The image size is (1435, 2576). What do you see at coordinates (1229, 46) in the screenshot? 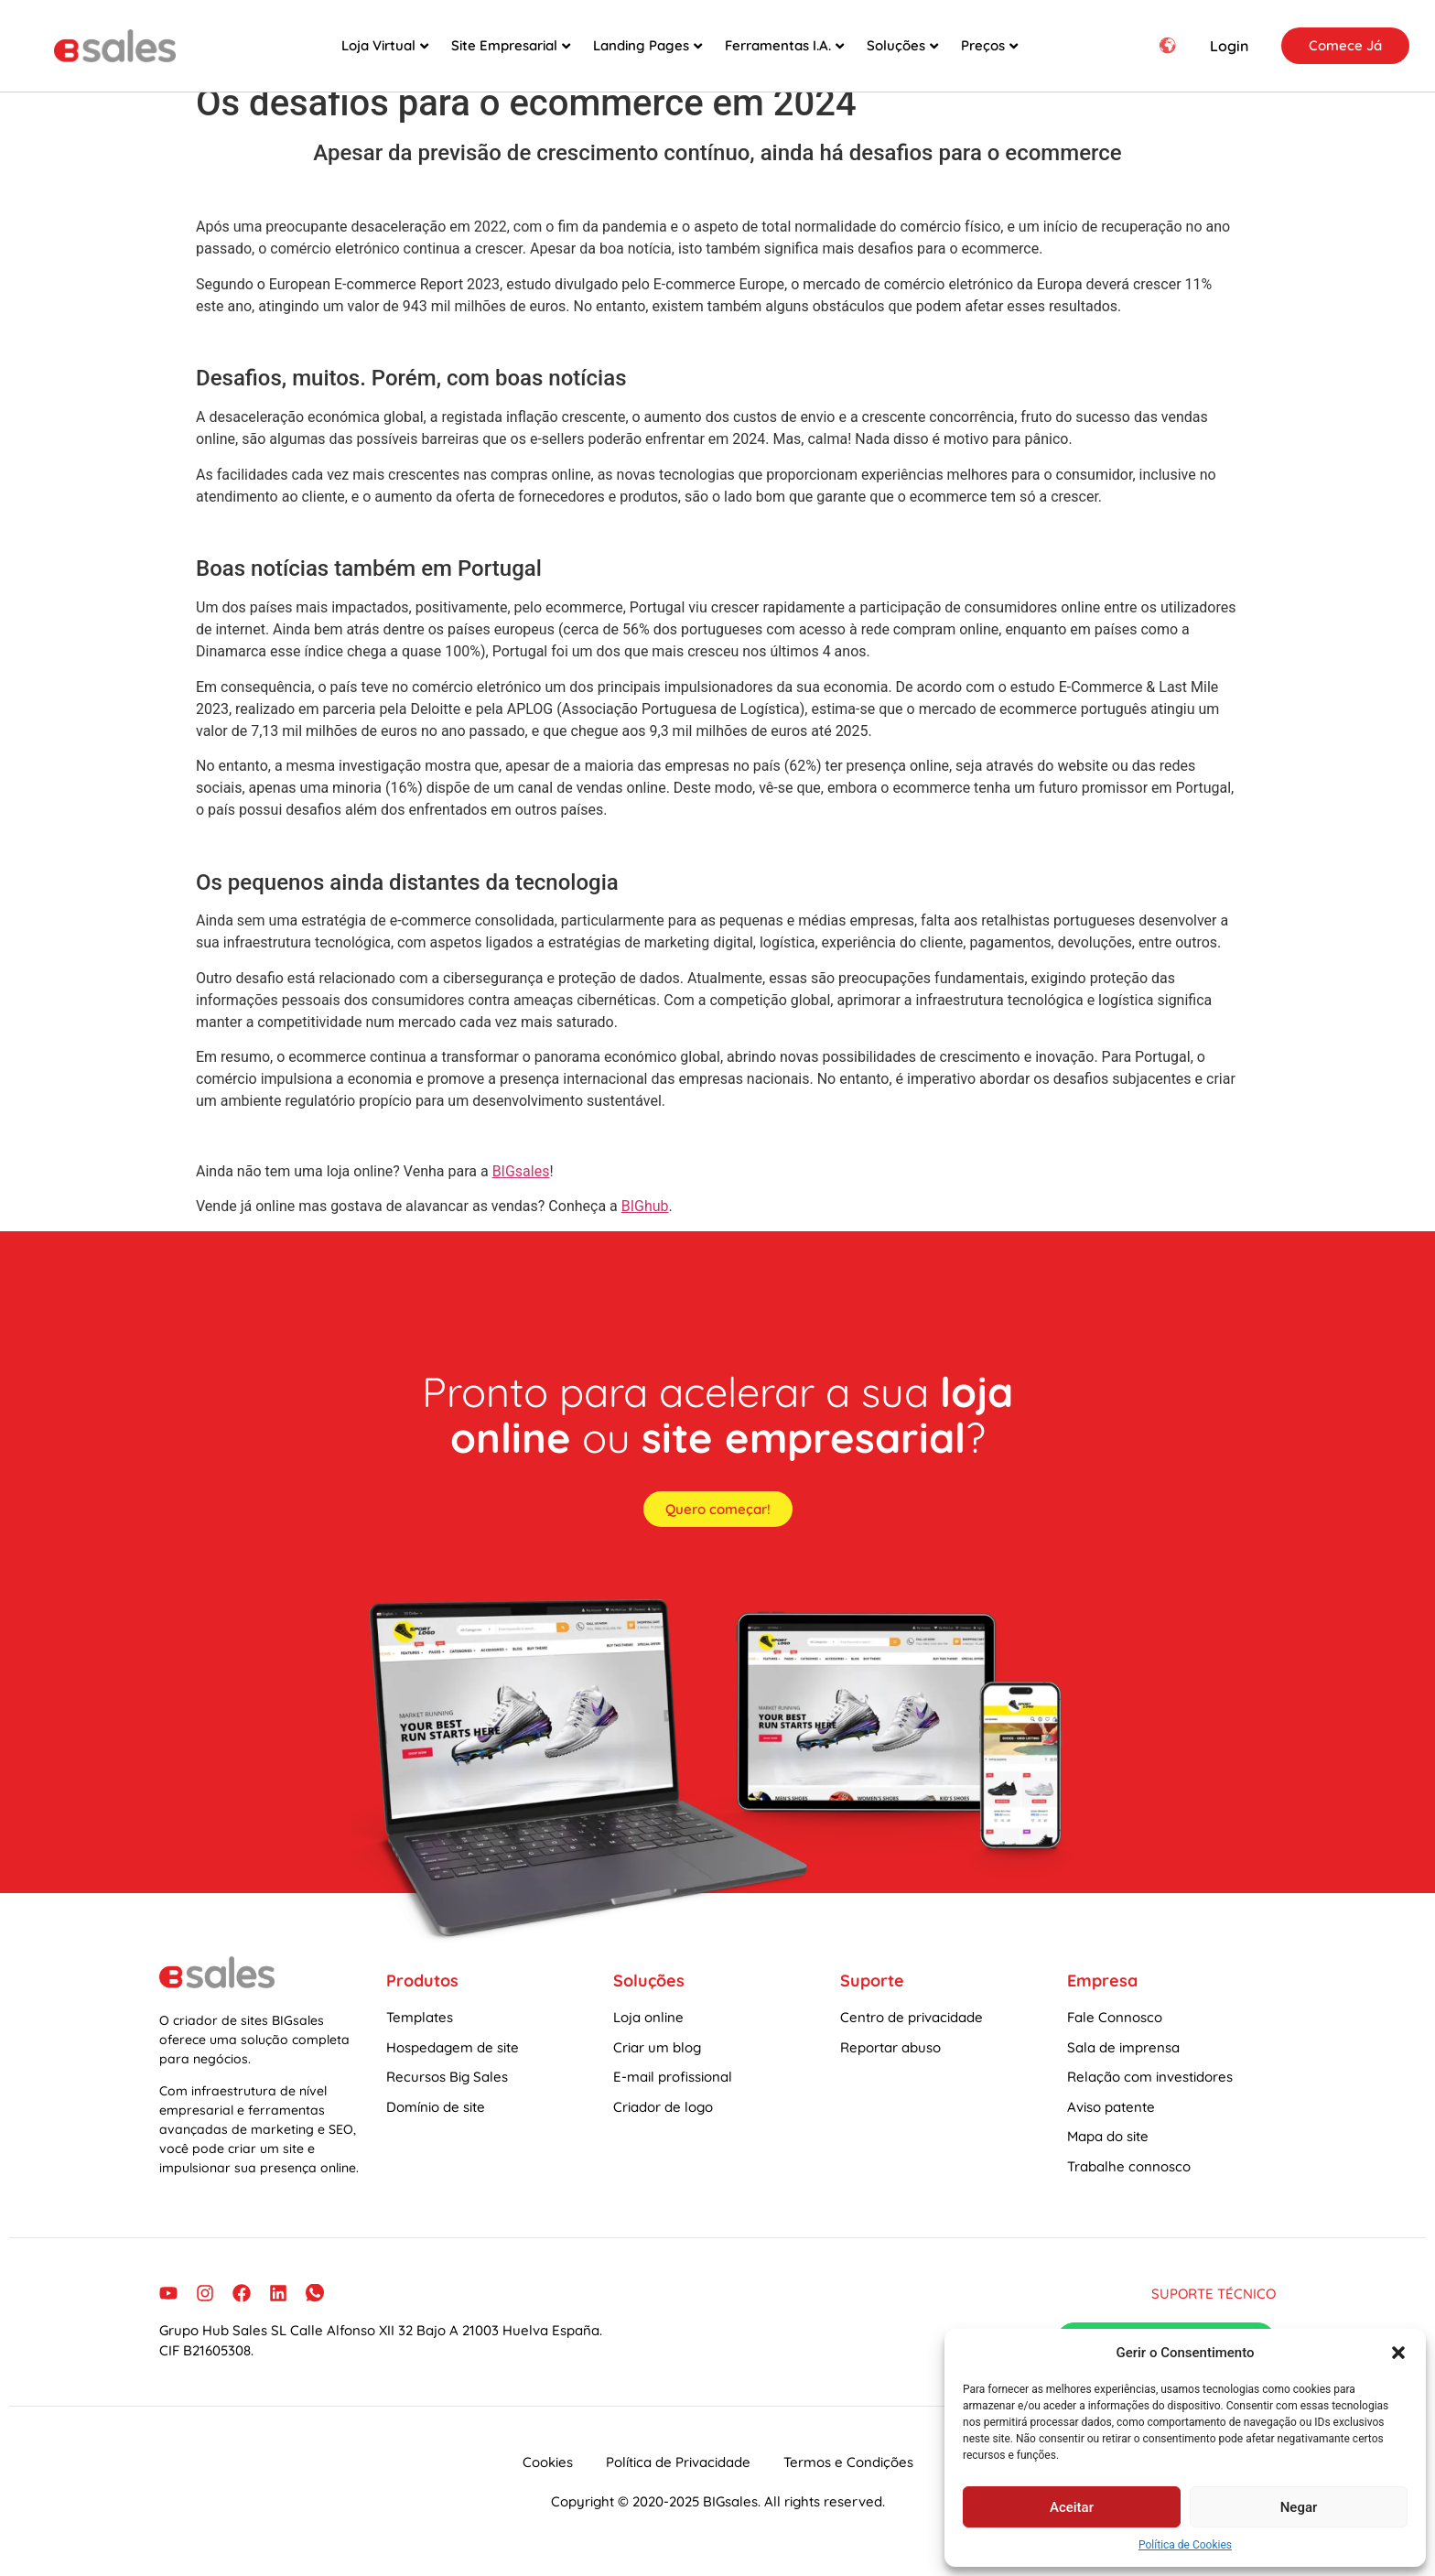
I see `Login` at bounding box center [1229, 46].